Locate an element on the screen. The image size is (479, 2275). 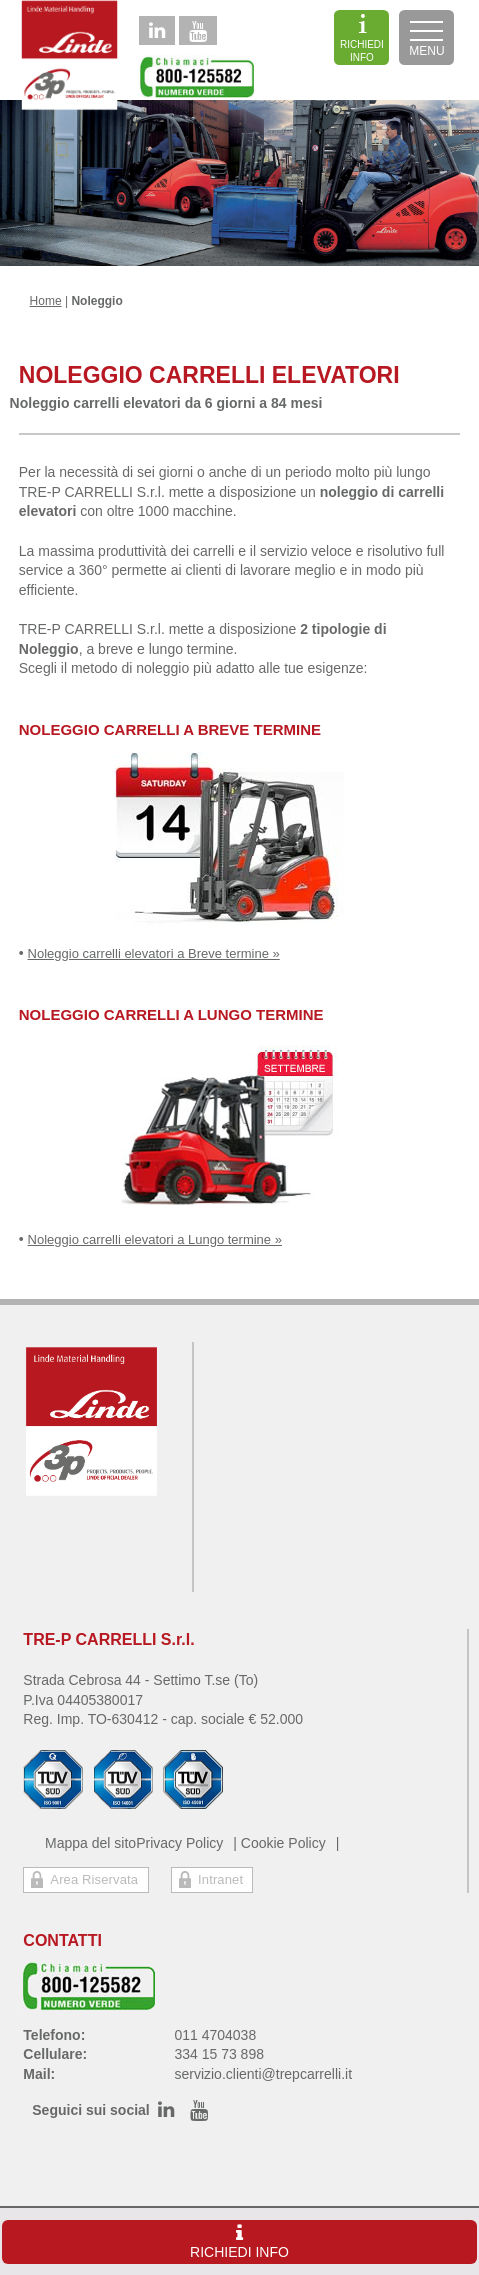
Cookie Policy is located at coordinates (283, 1843).